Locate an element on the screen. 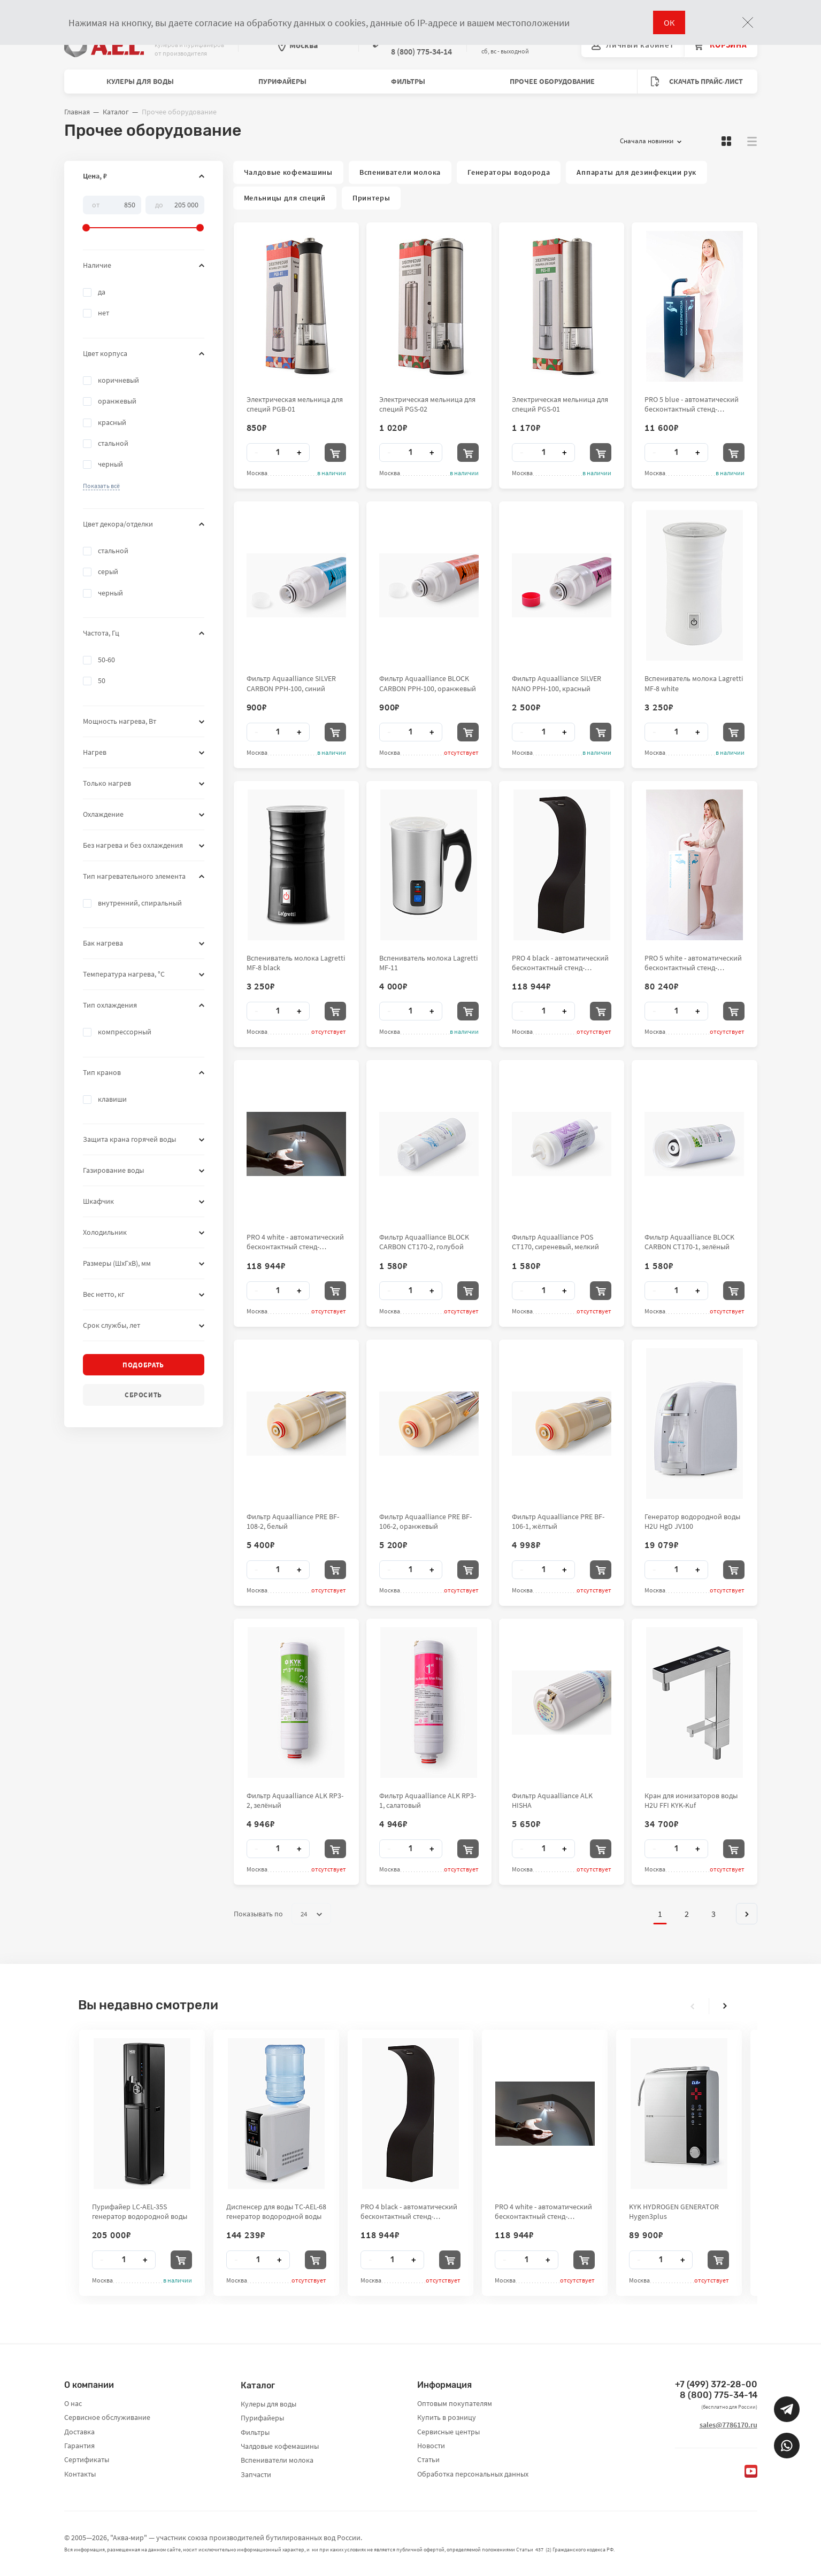 The height and width of the screenshot is (2576, 821). Генераторы водорода is located at coordinates (508, 172).